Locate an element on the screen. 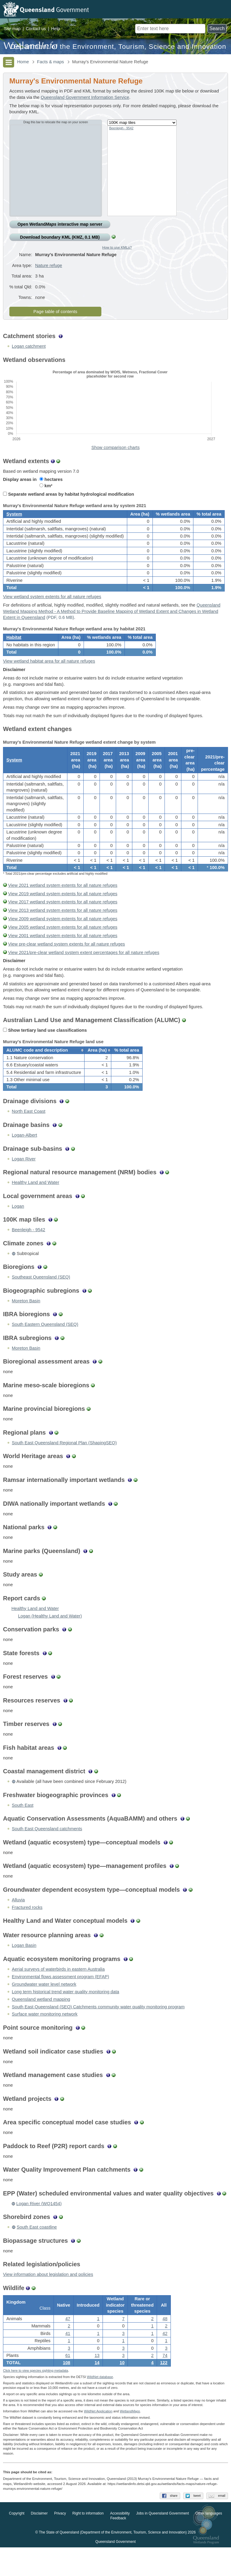 This screenshot has width=231, height=2576. [columnheader] is located at coordinates (44, 1072).